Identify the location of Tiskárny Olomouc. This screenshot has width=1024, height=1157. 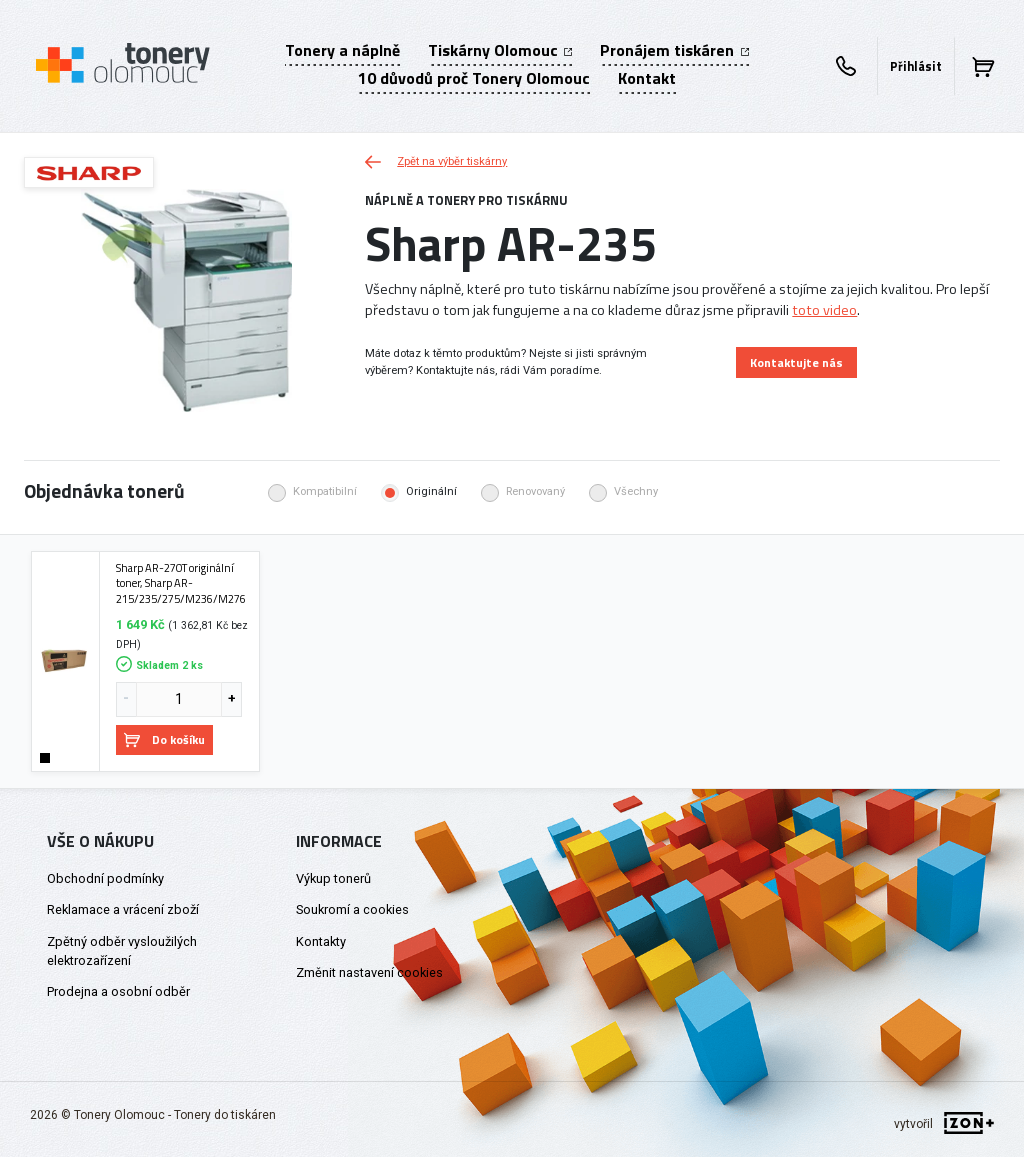
(500, 50).